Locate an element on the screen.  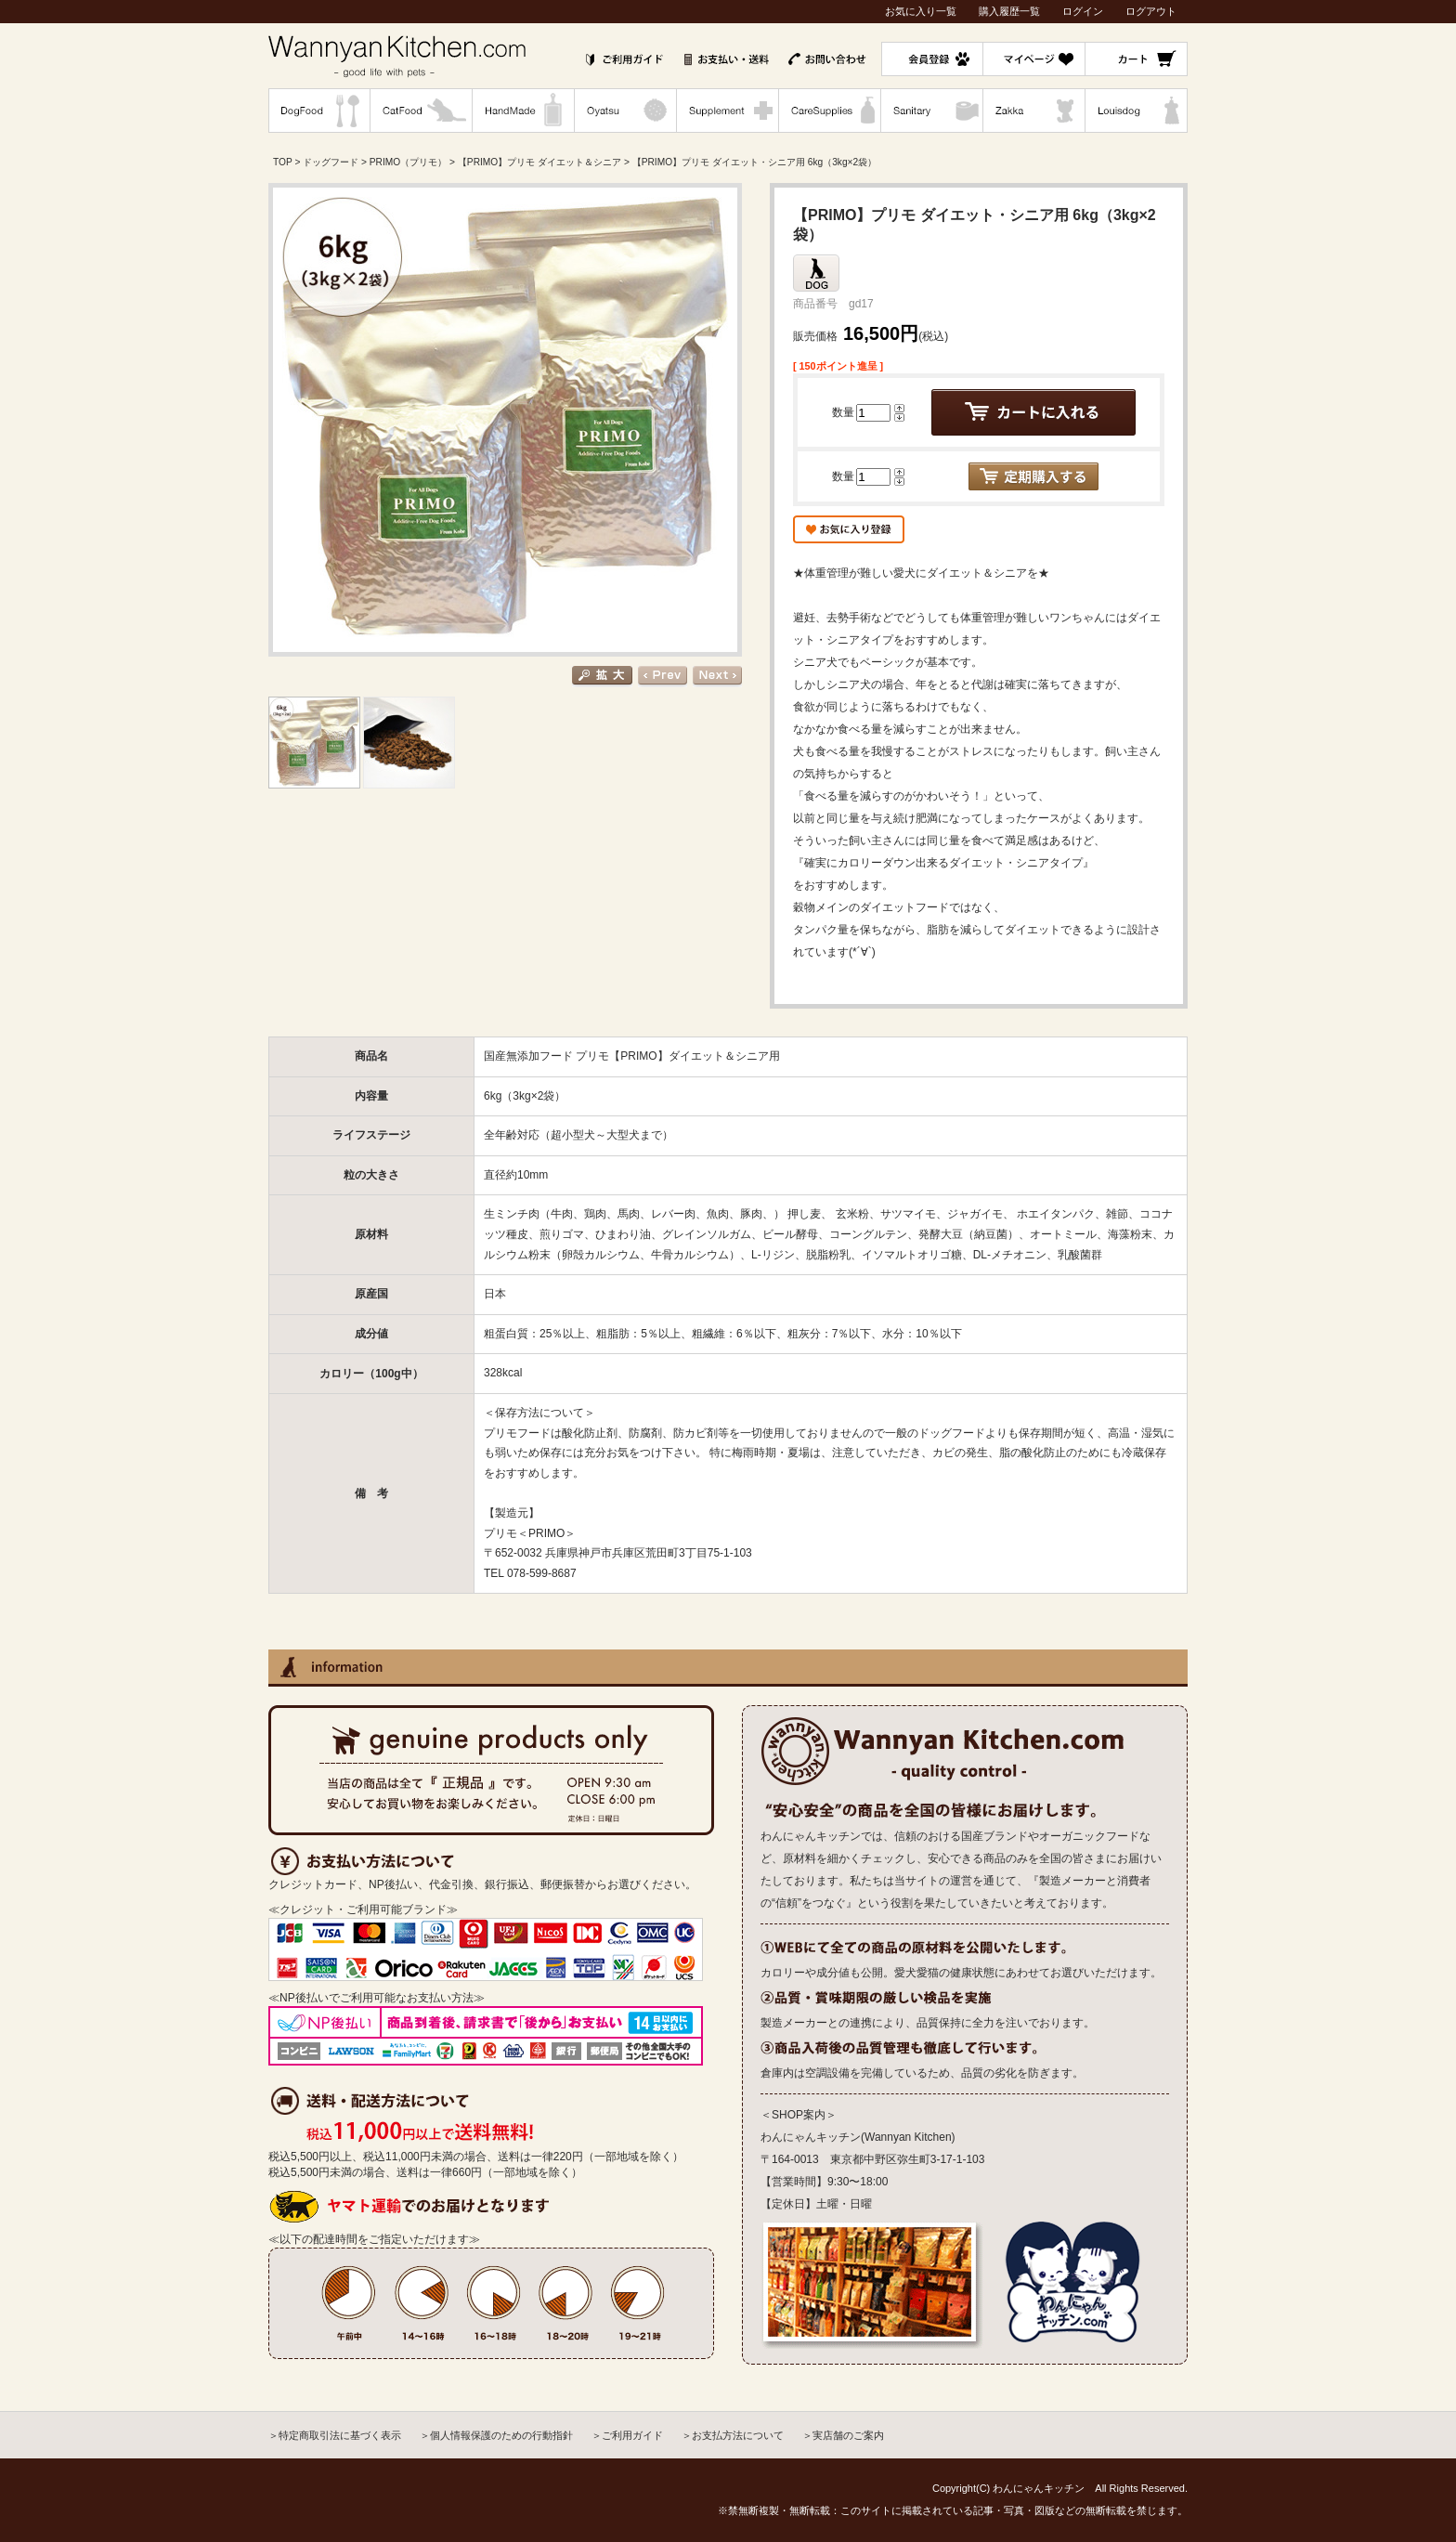
【PRIMO】プリモ ダイエット＆シニア is located at coordinates (539, 162).